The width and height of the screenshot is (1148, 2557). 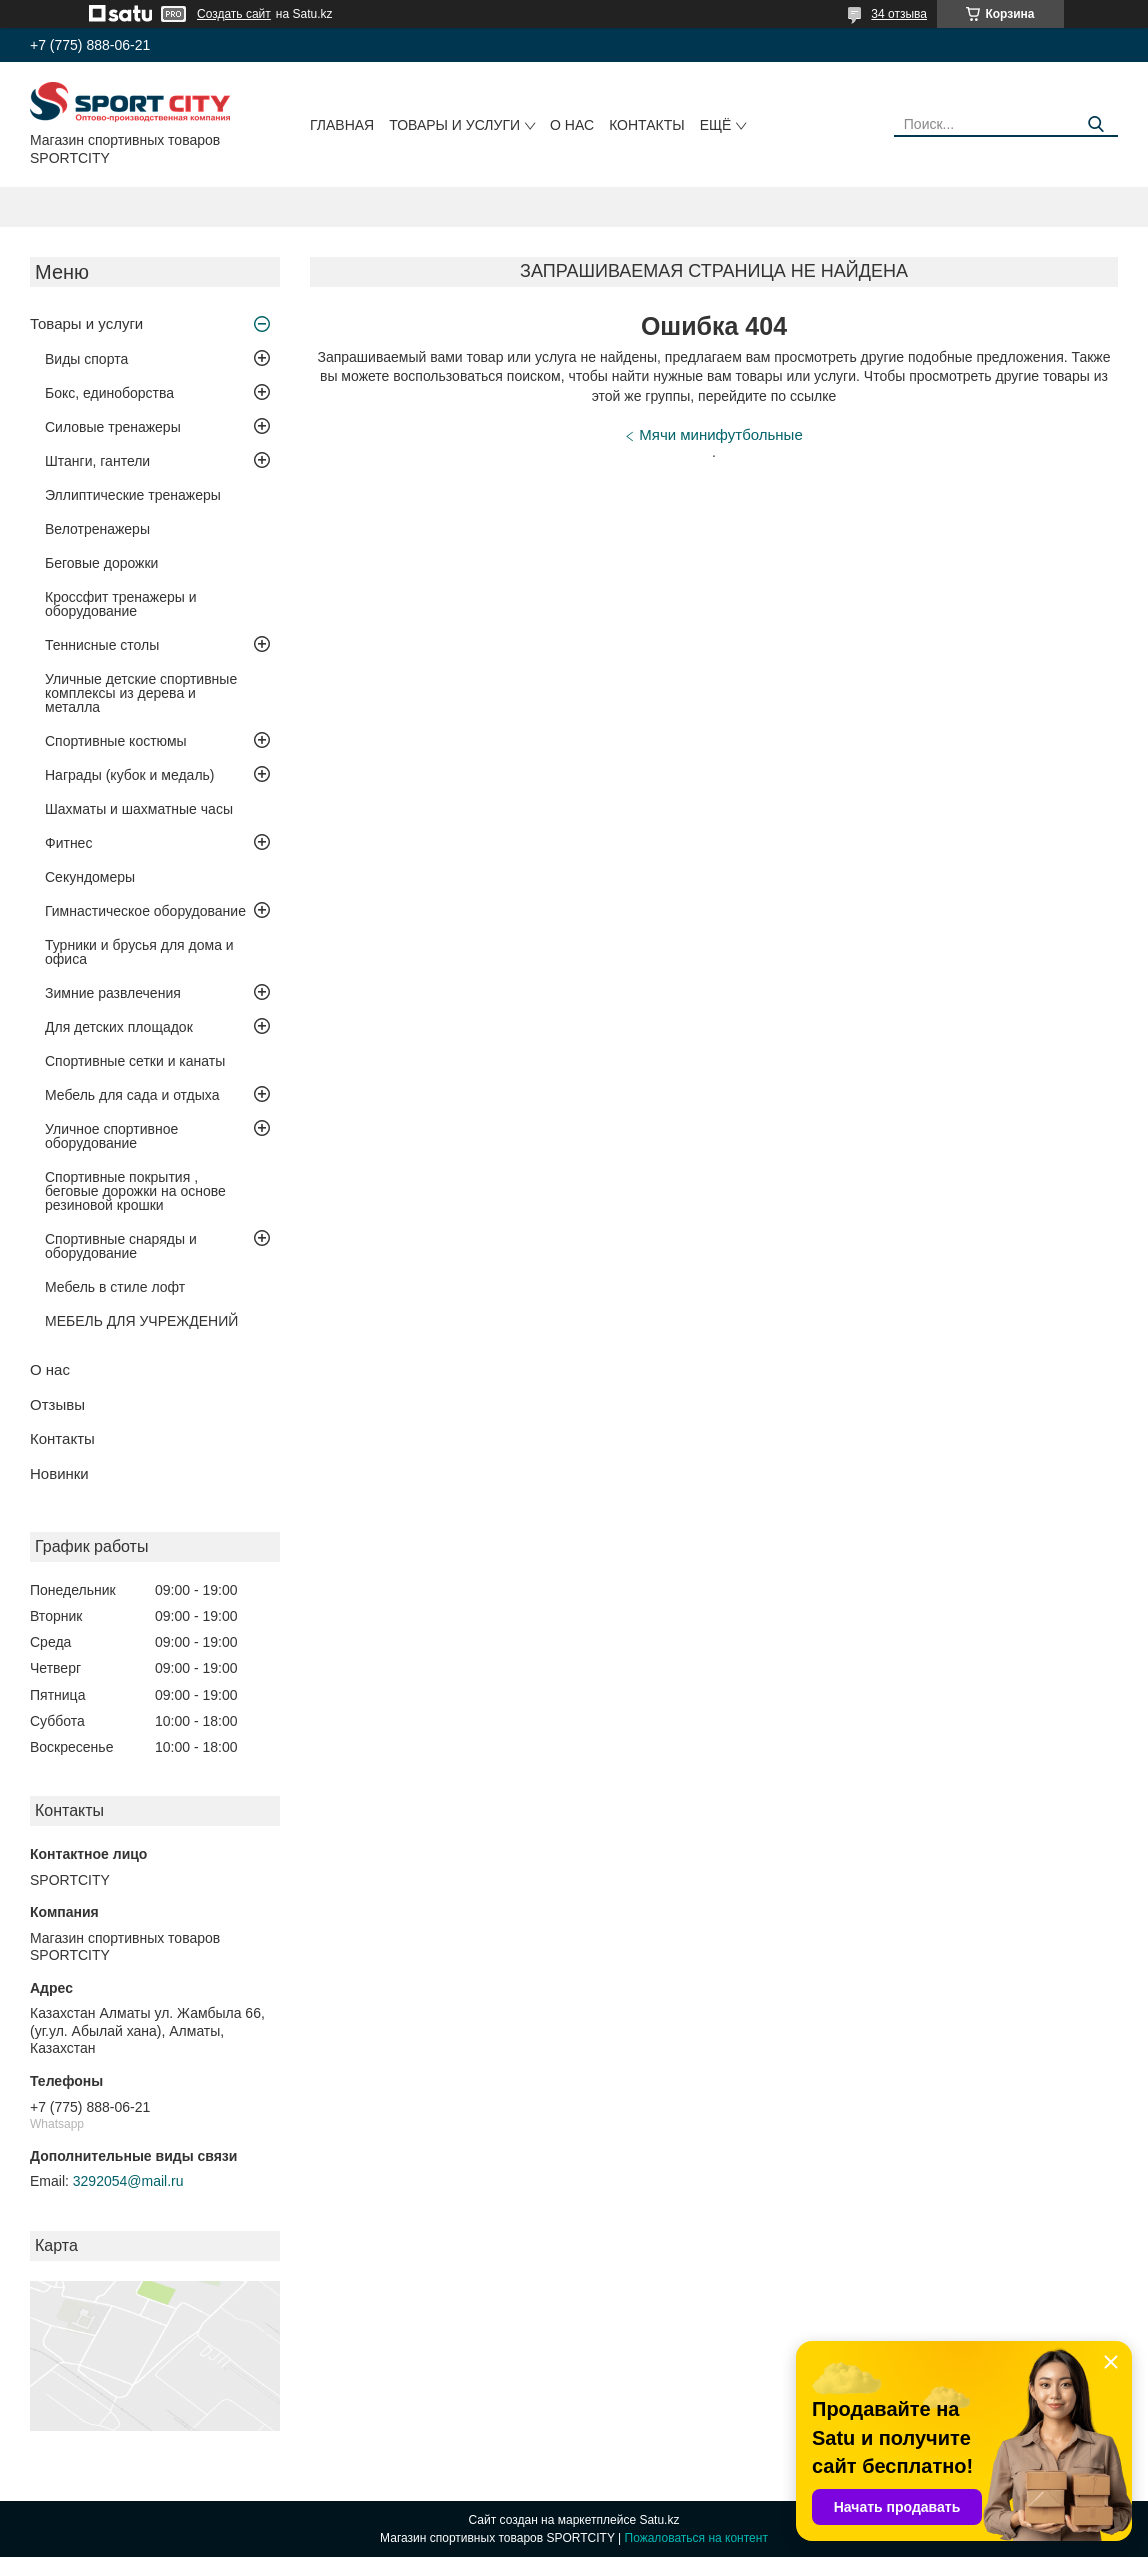 I want to click on Гимнастическое оборудование, so click(x=145, y=911).